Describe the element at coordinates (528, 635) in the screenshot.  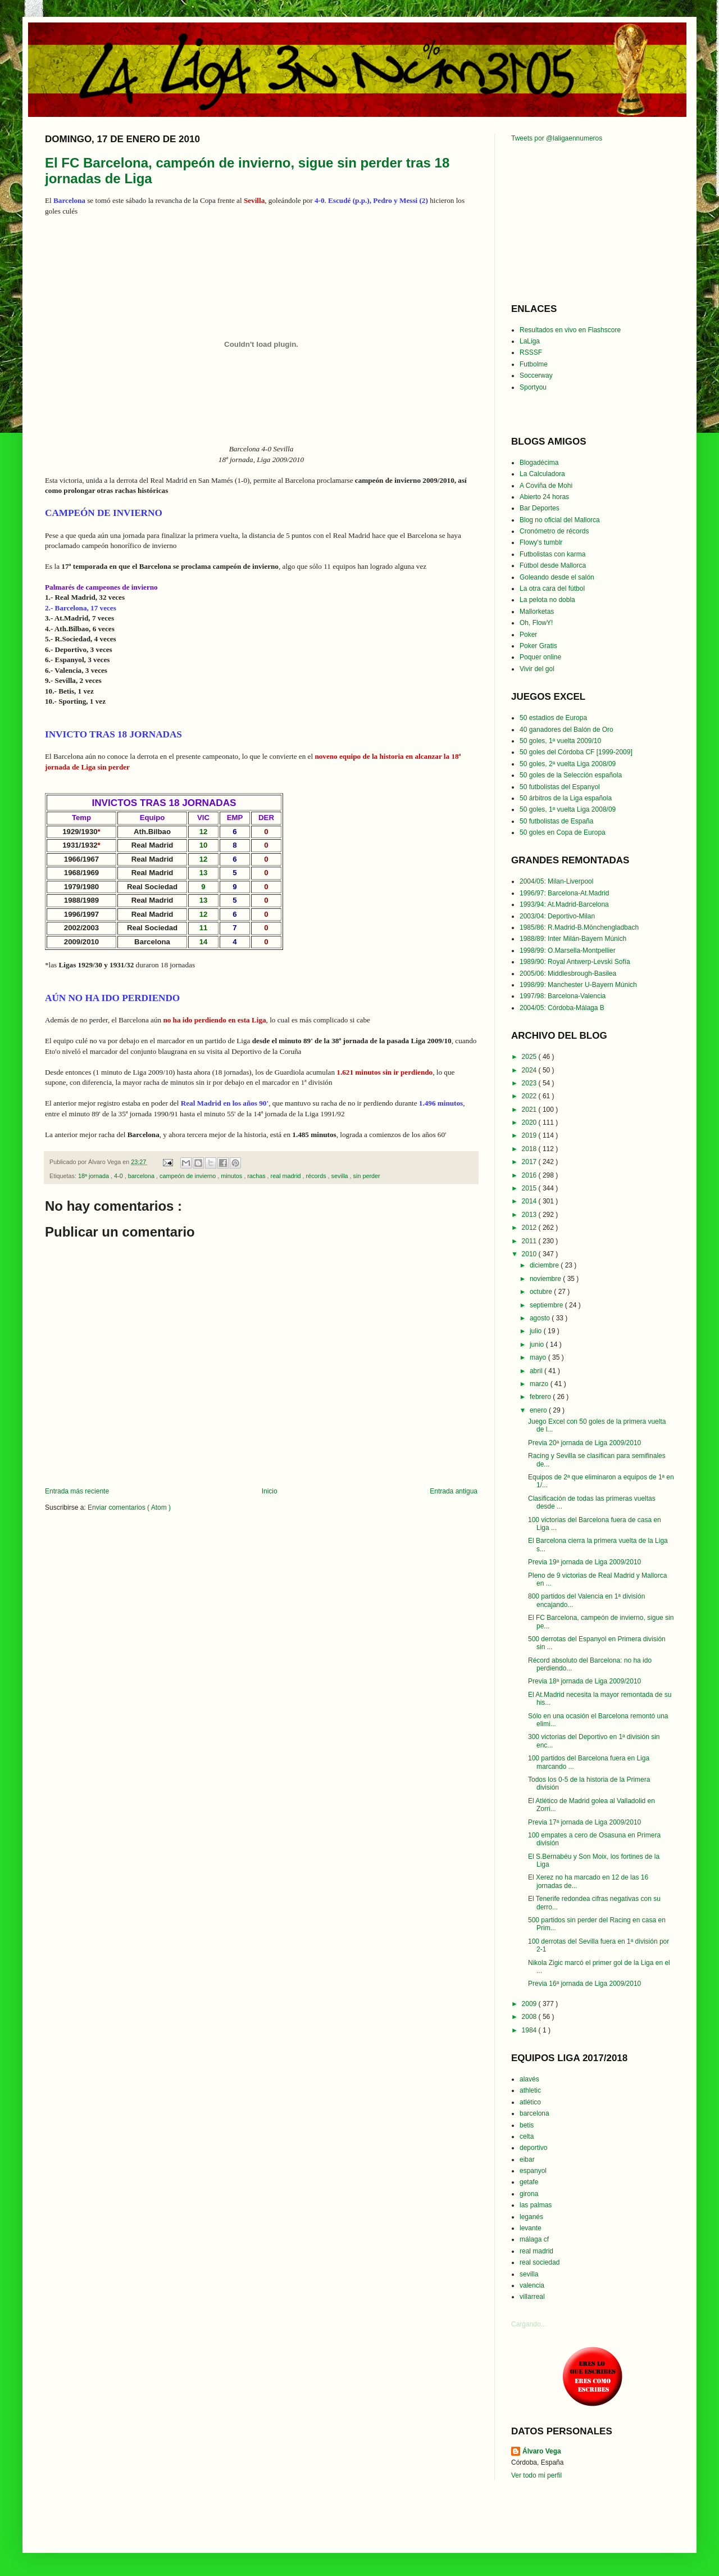
I see `Poker` at that location.